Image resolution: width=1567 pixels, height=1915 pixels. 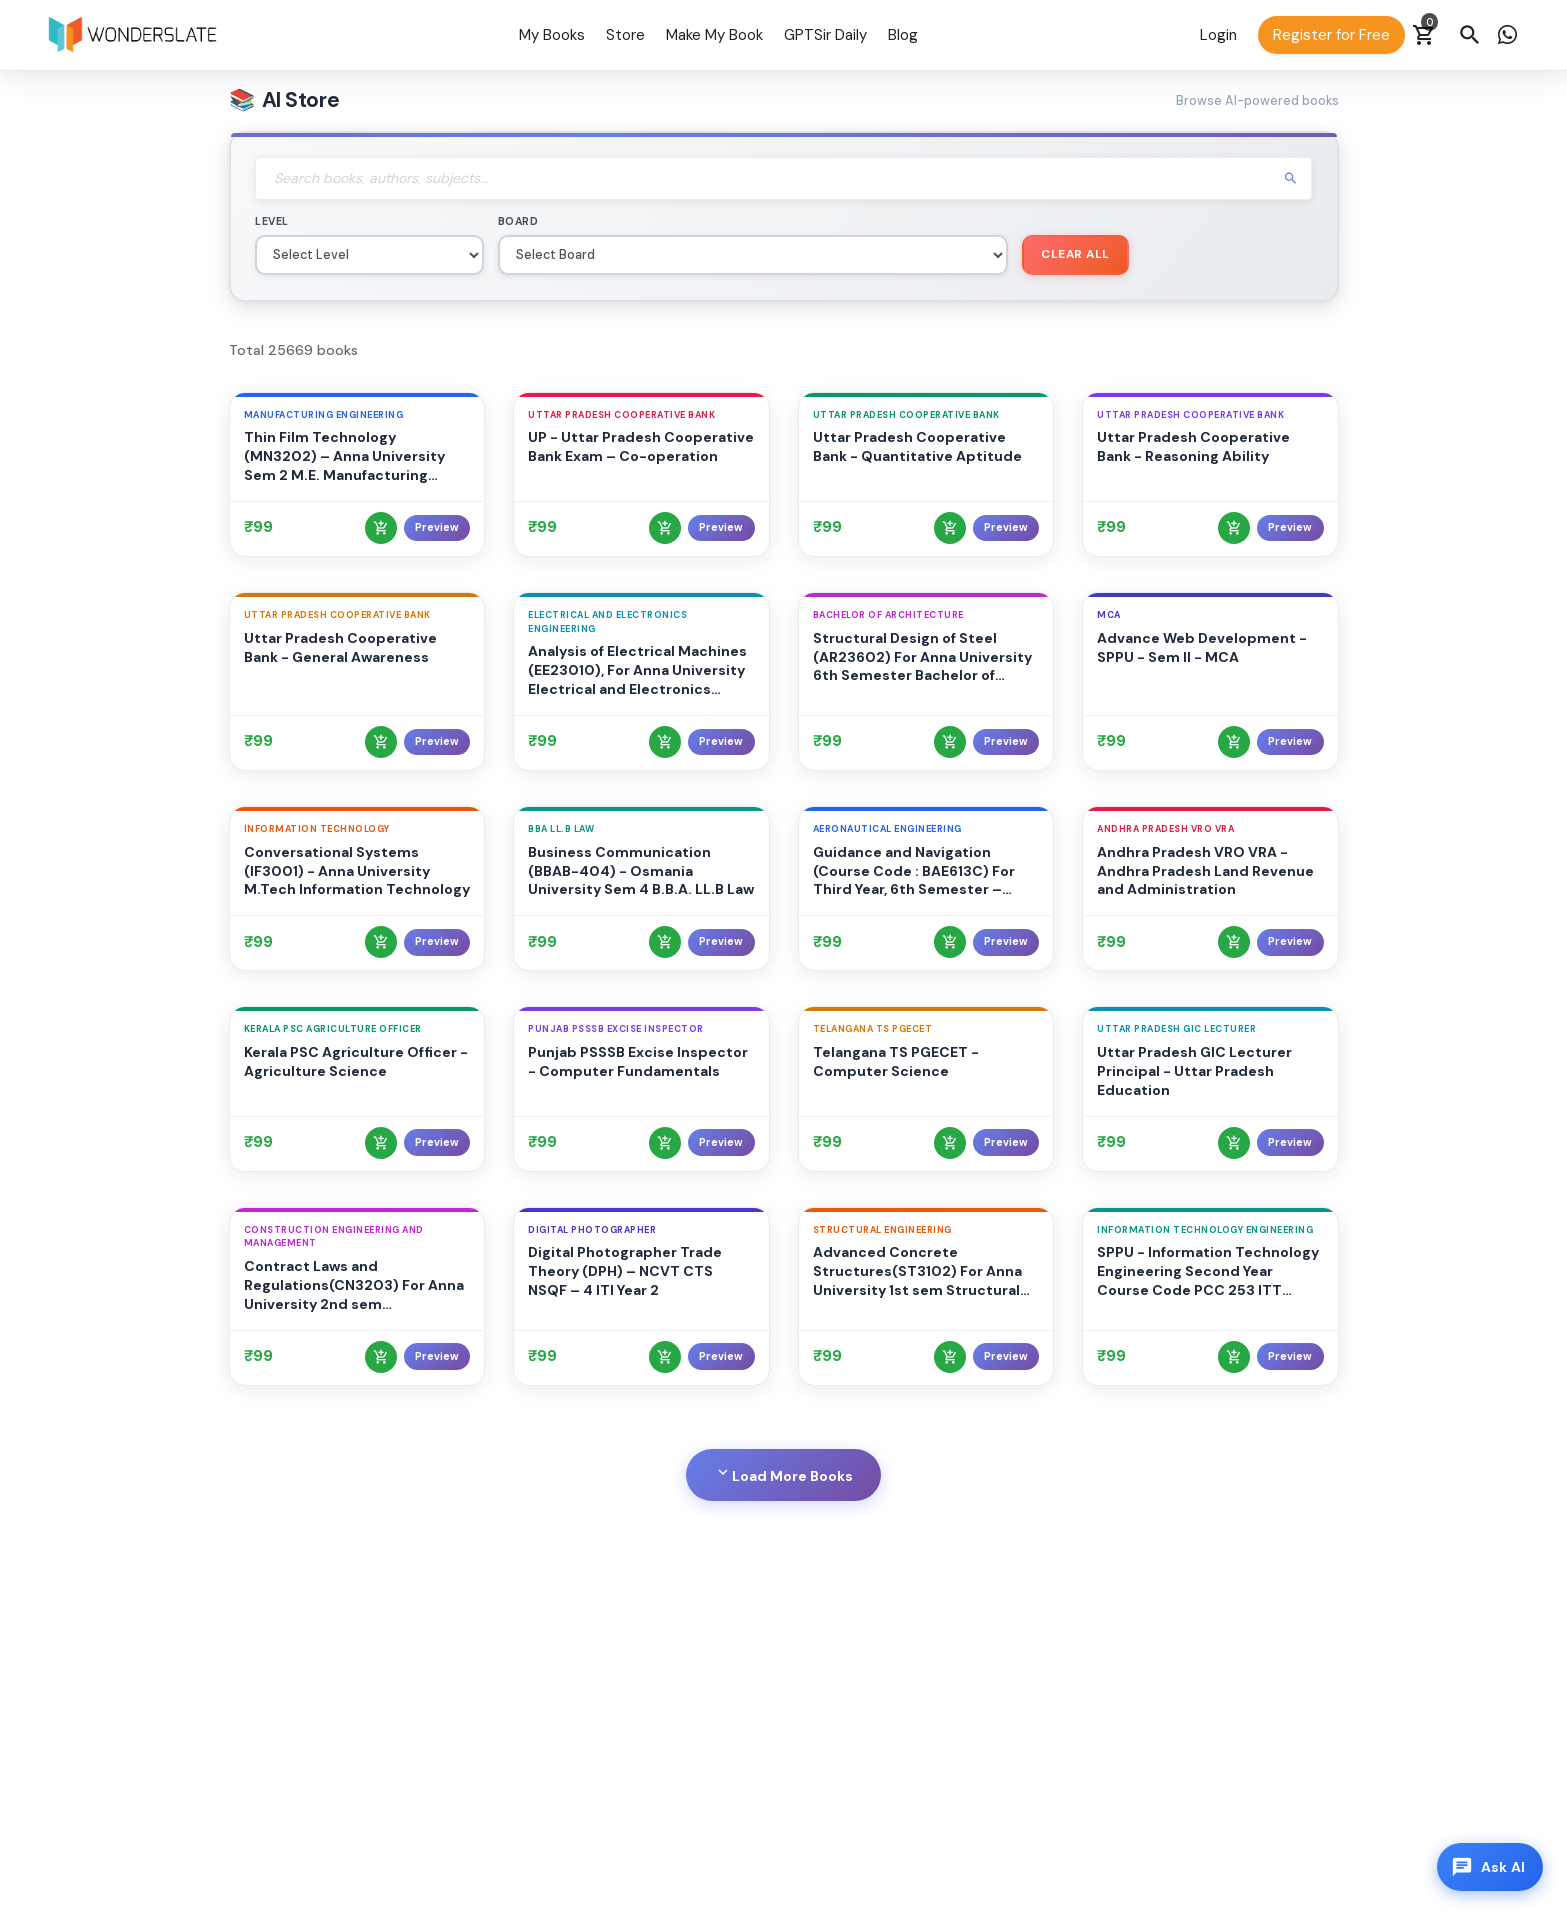 I want to click on Board, so click(x=518, y=221).